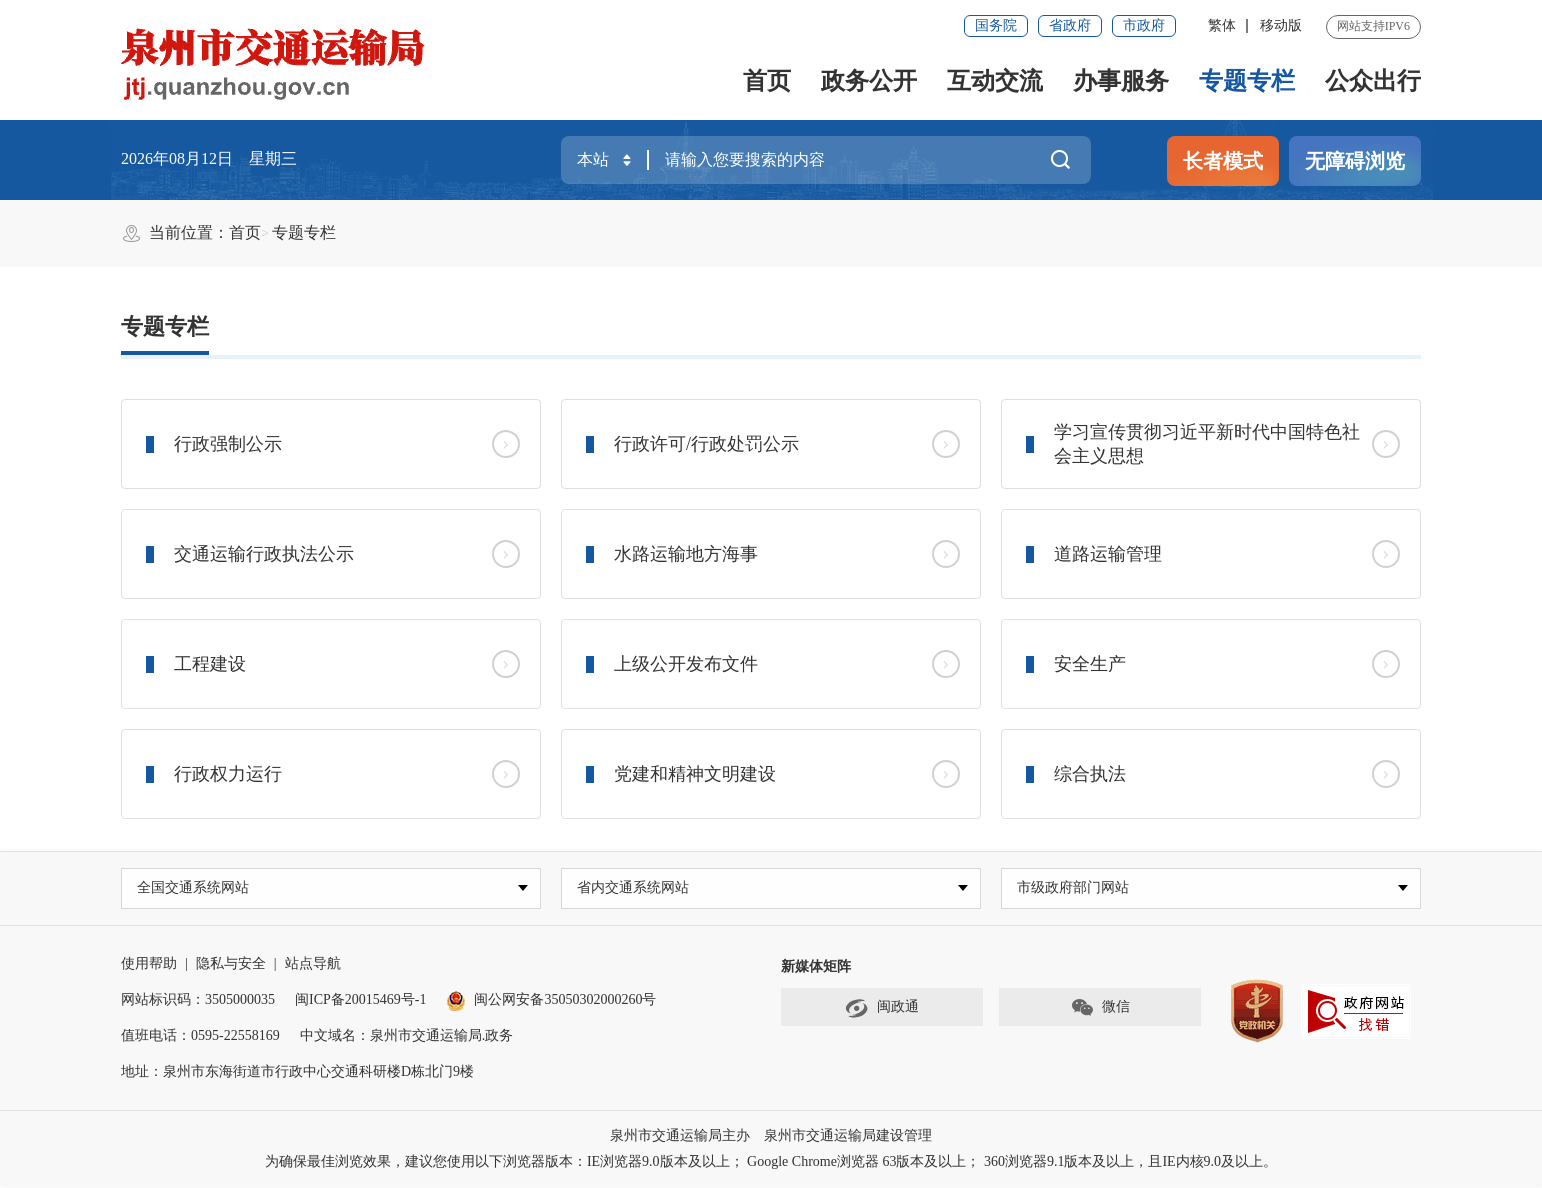  Describe the element at coordinates (149, 964) in the screenshot. I see `使用帮助` at that location.